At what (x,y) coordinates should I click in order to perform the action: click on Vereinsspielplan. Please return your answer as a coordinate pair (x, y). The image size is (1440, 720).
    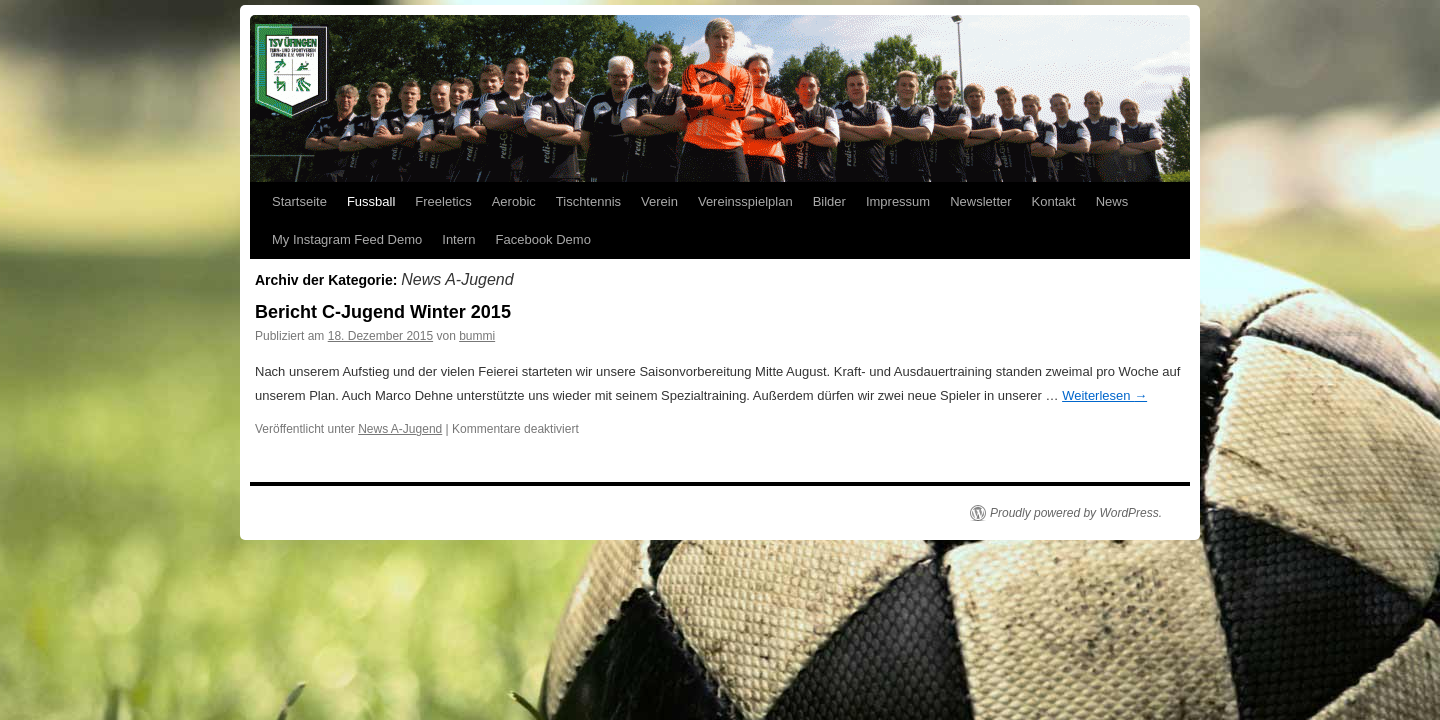
    Looking at the image, I should click on (745, 201).